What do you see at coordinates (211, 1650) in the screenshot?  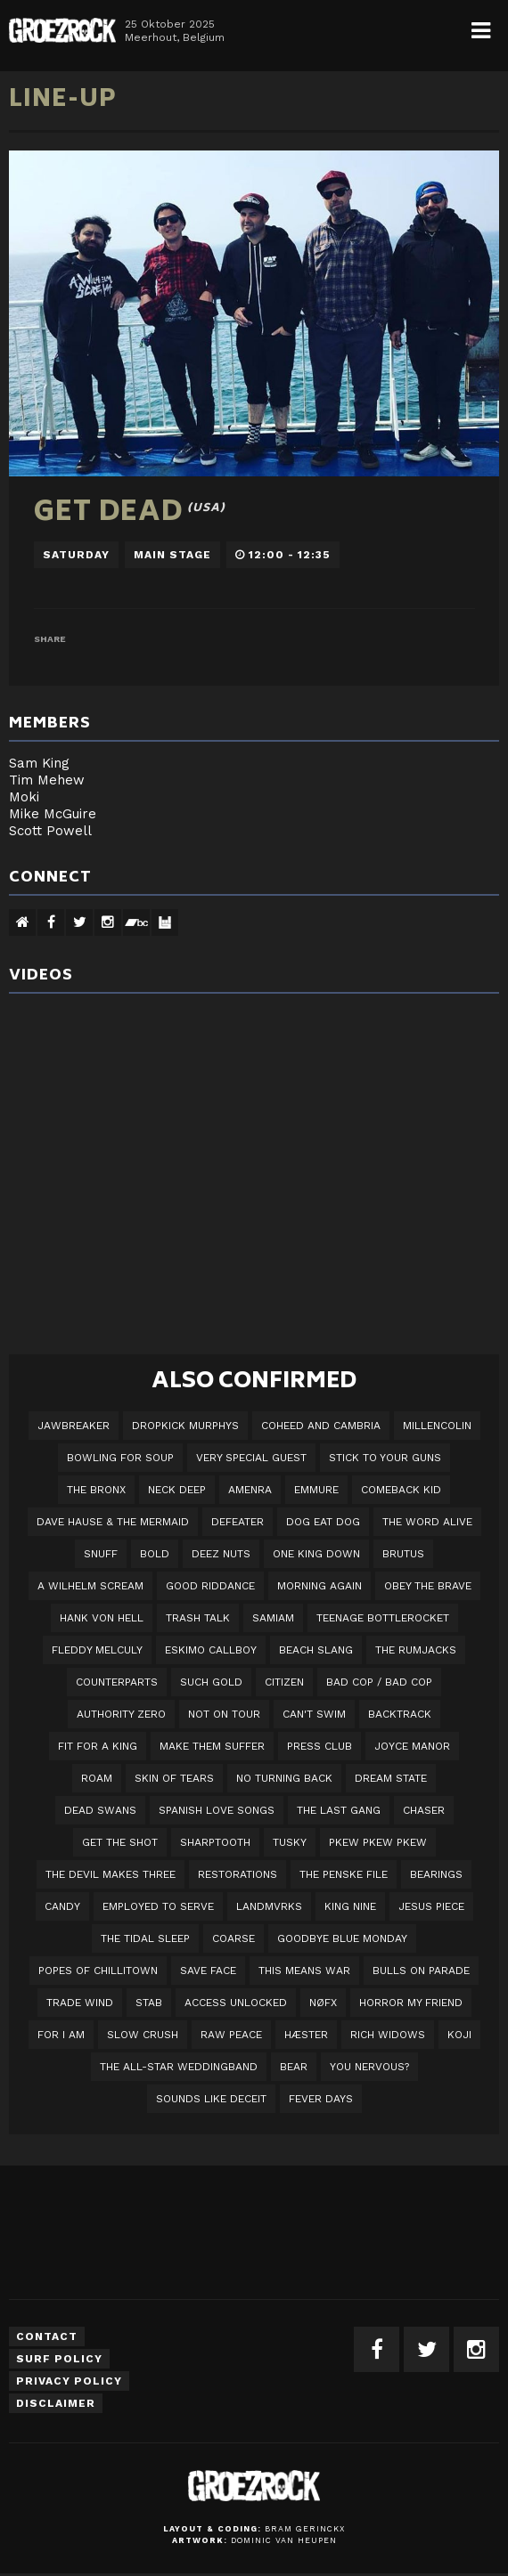 I see `Eskimo Callboy` at bounding box center [211, 1650].